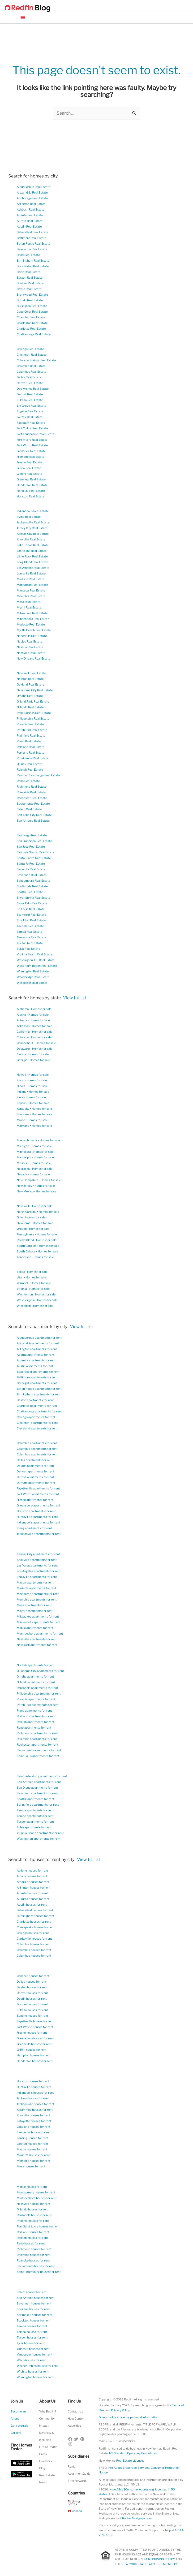 The image size is (193, 2576). What do you see at coordinates (37, 1383) in the screenshot?
I see `Barnegat apartments for rent` at bounding box center [37, 1383].